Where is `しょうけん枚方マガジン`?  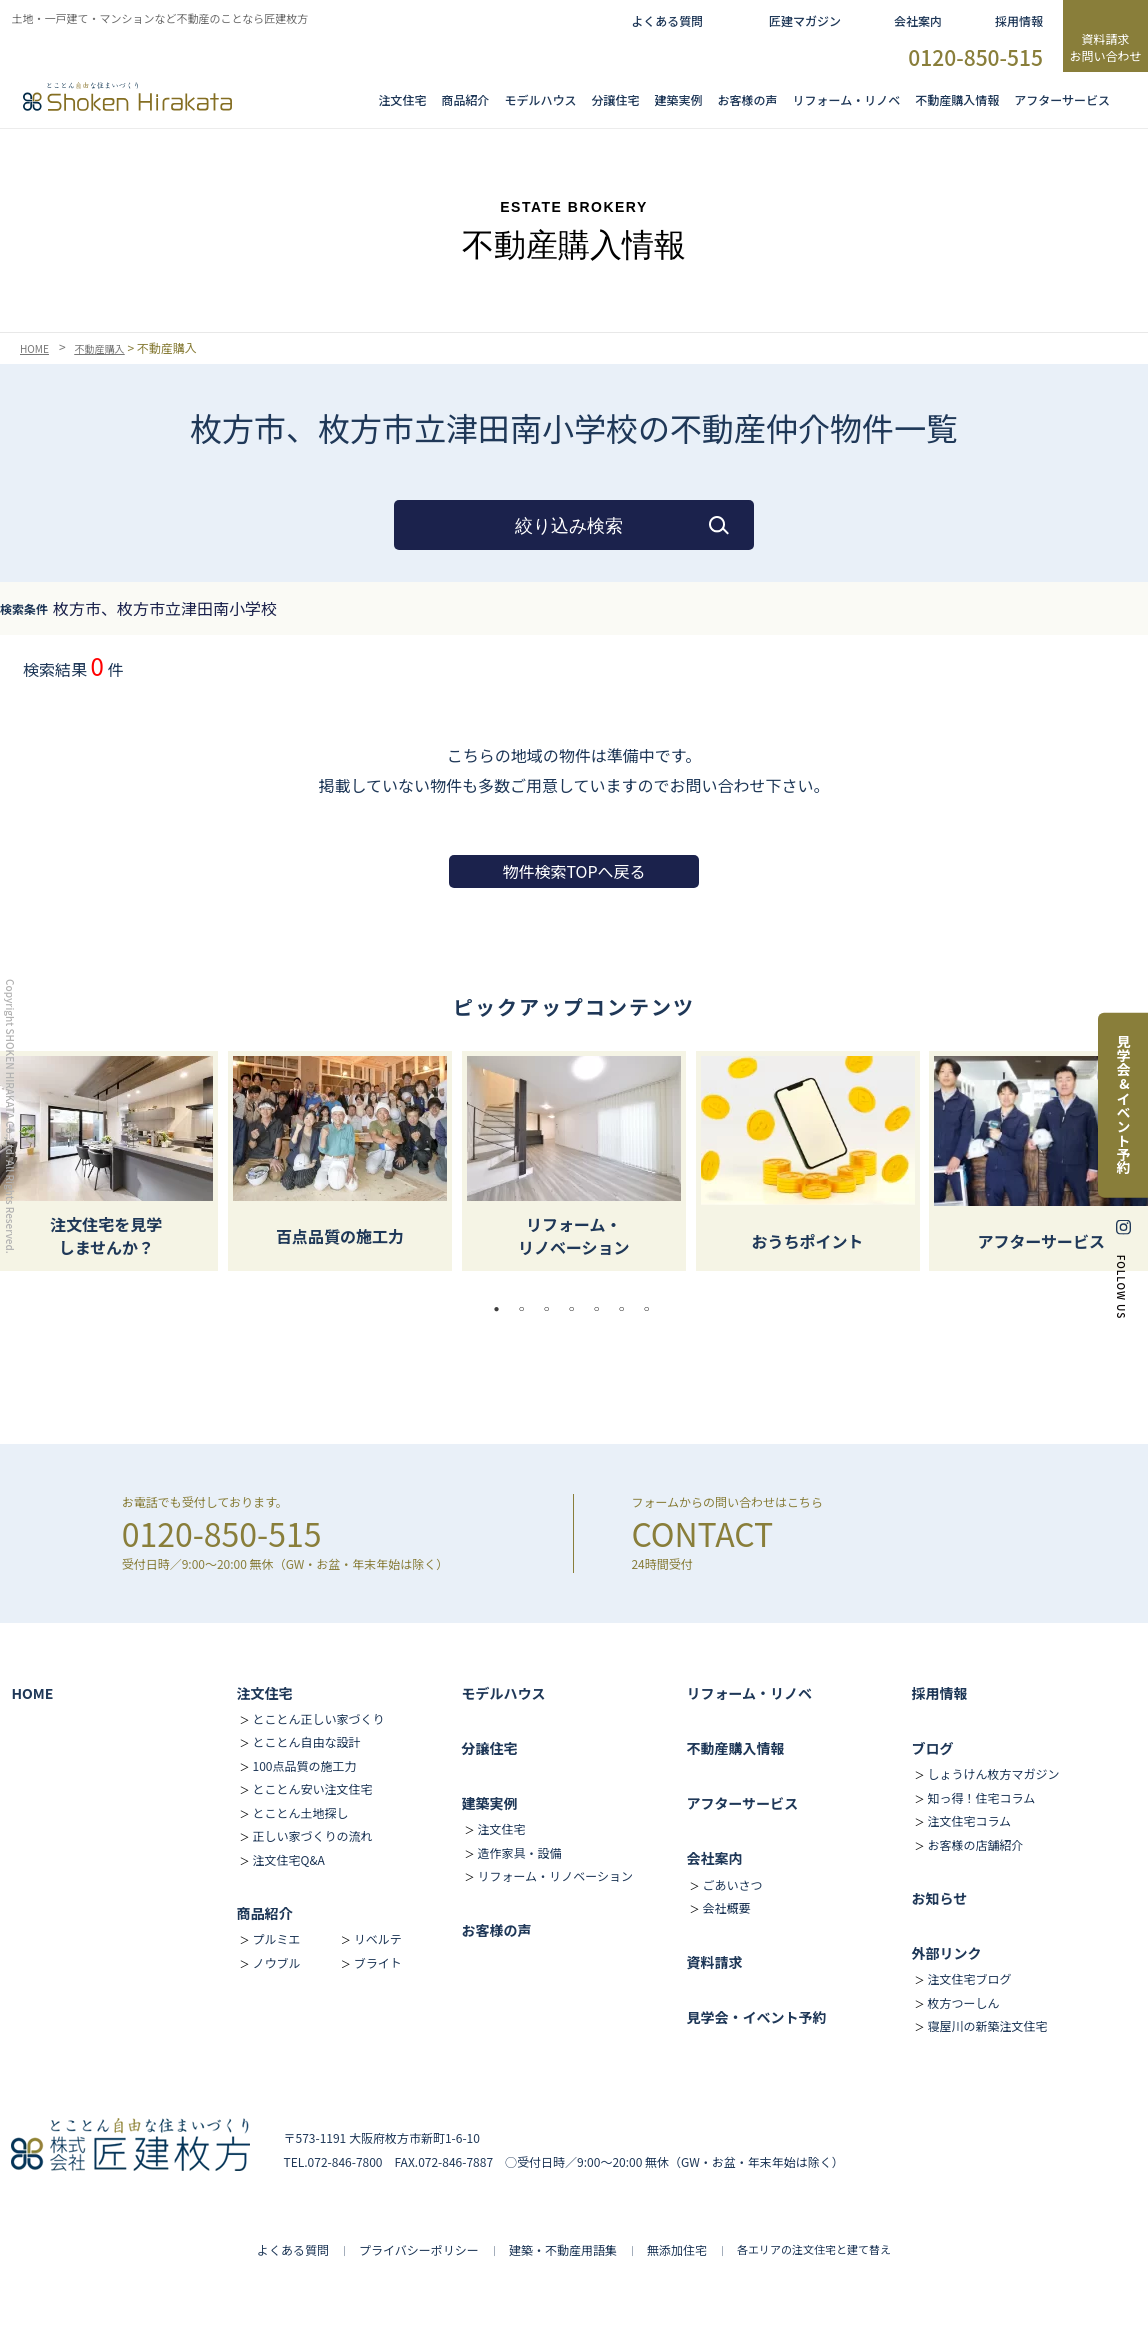
しょうけん枚方マガジン is located at coordinates (993, 1773).